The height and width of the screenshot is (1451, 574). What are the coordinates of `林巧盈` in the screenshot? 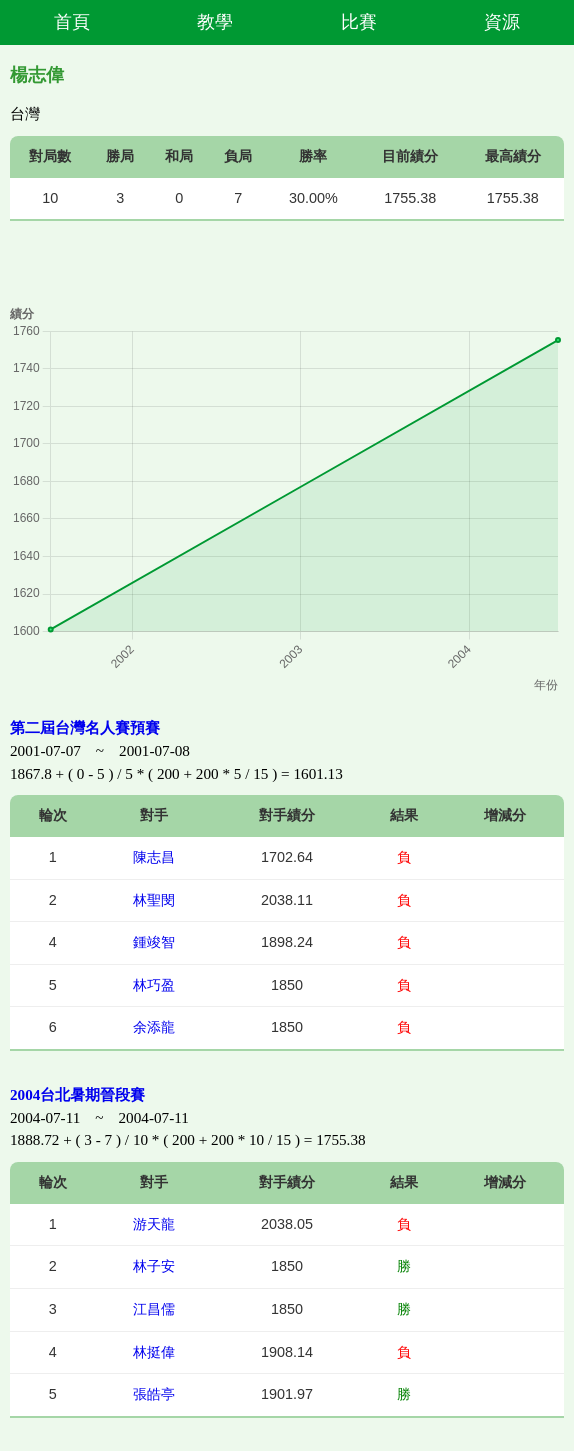 It's located at (154, 985).